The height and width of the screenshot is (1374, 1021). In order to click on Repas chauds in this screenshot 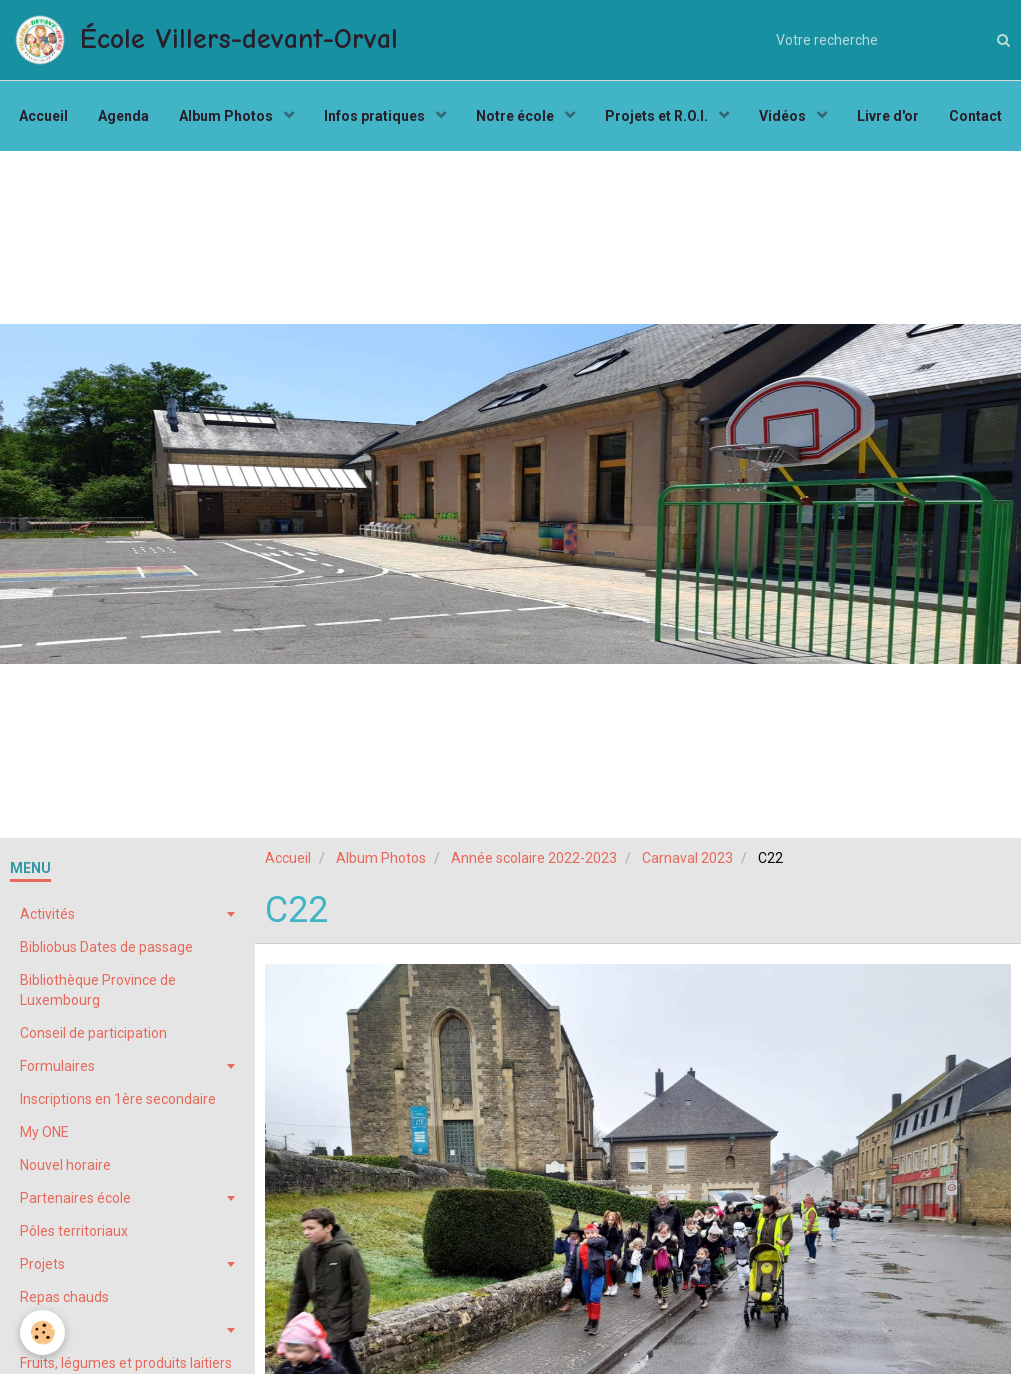, I will do `click(64, 1297)`.